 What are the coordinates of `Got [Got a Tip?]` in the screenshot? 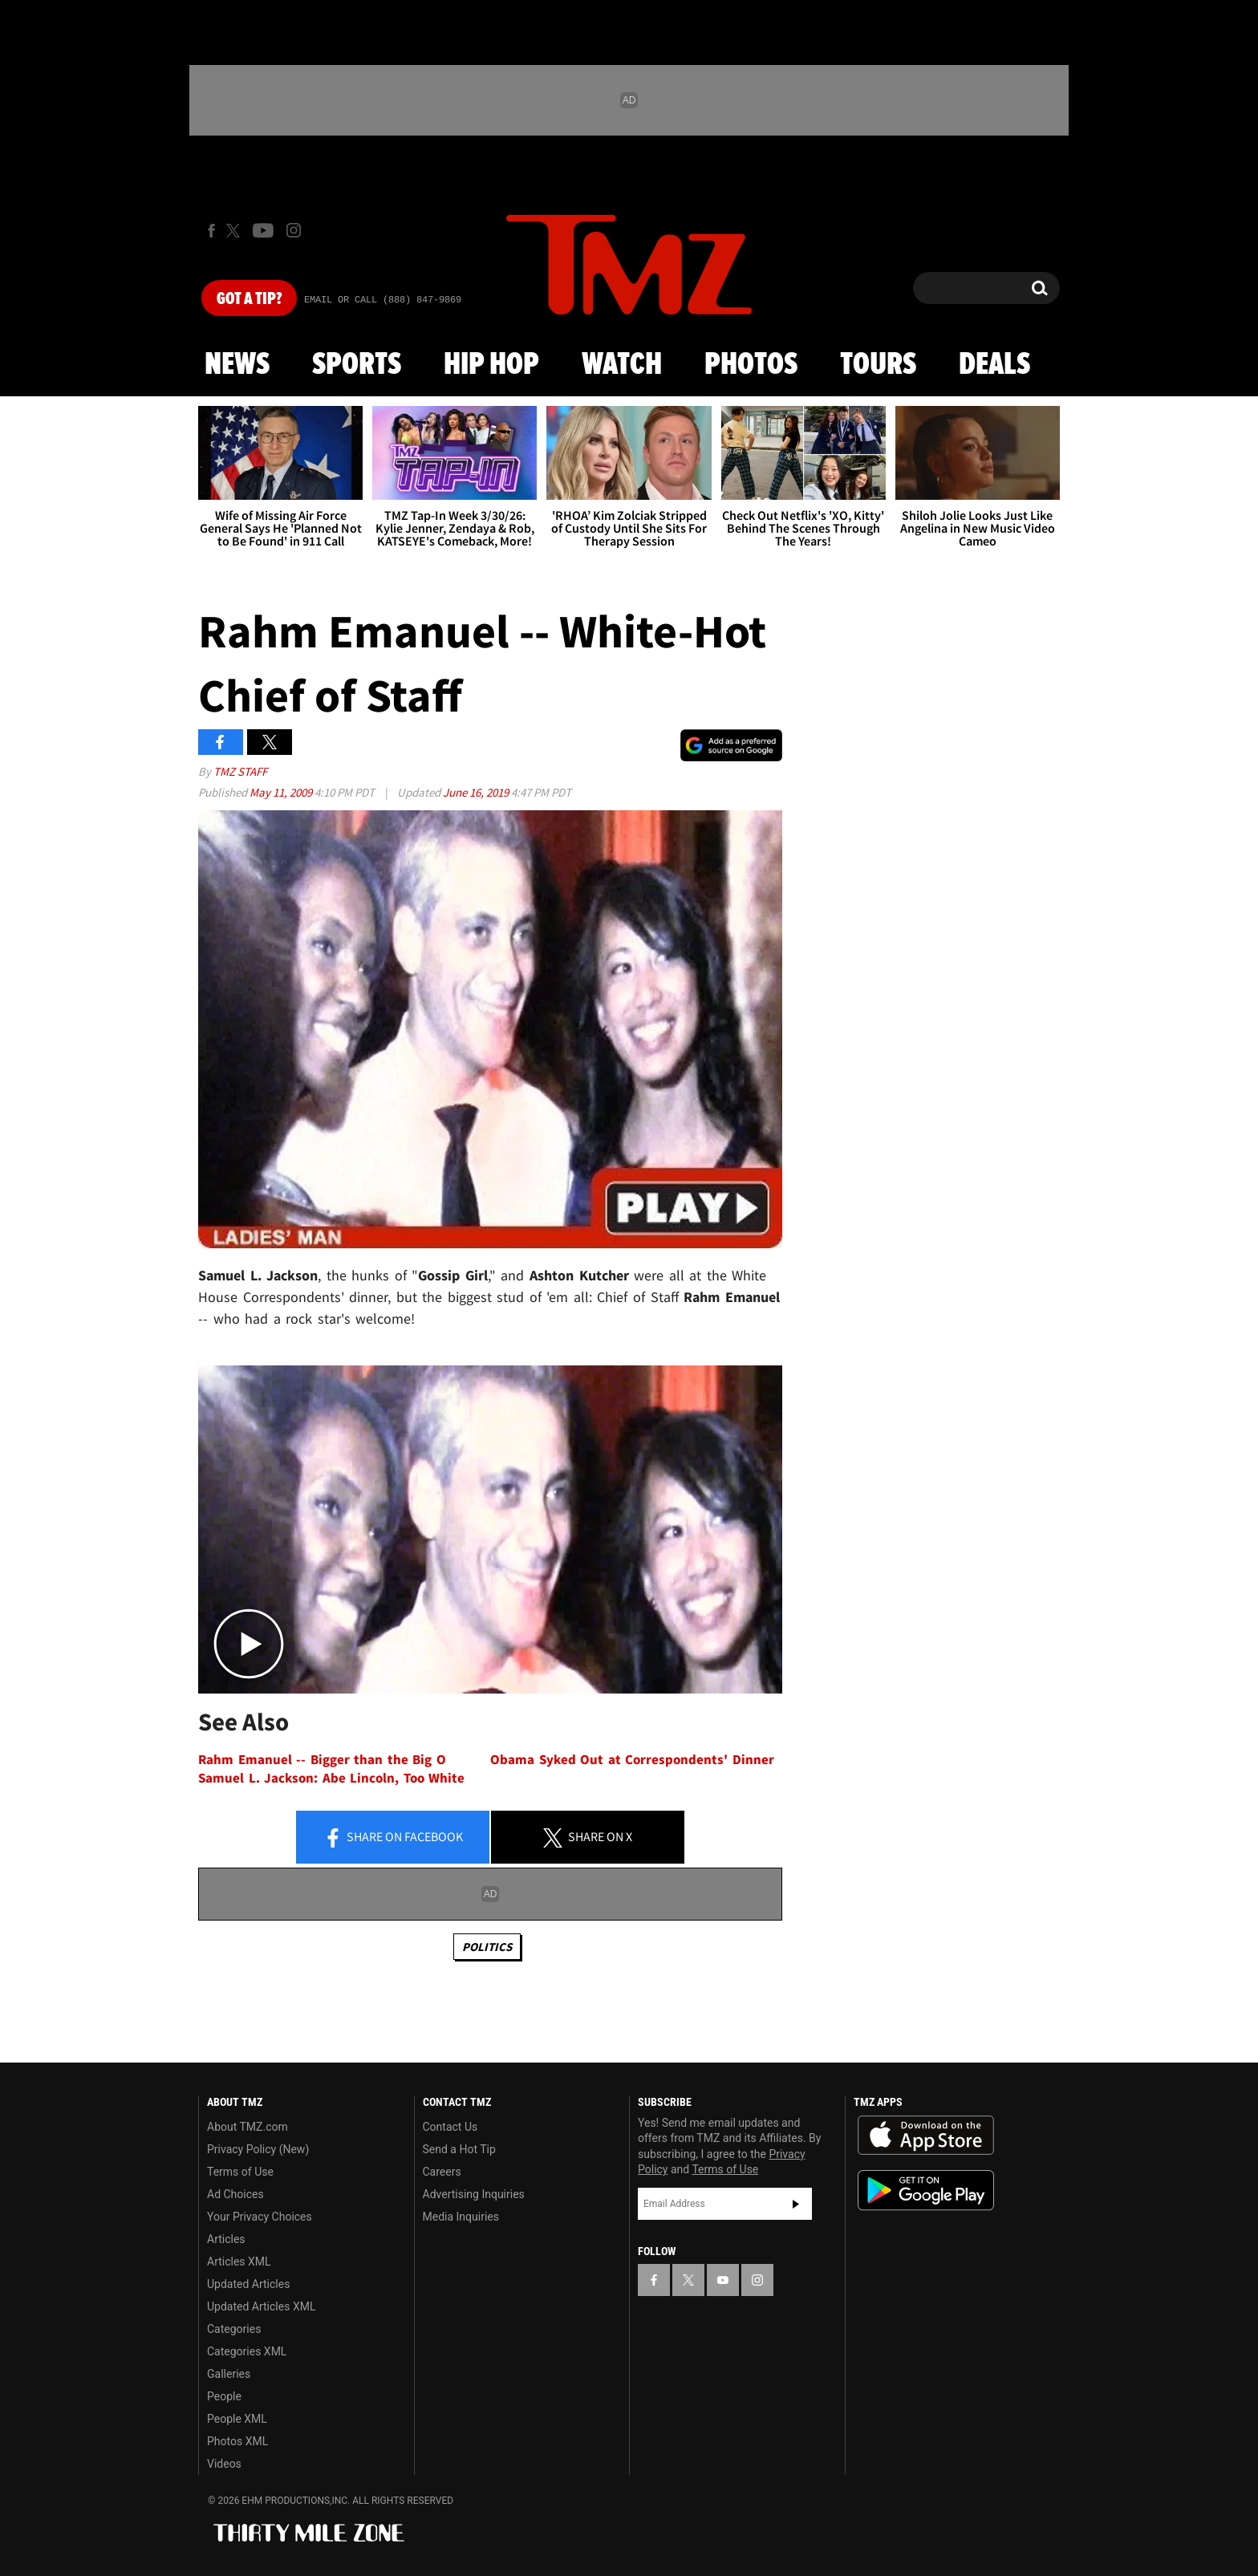 It's located at (249, 299).